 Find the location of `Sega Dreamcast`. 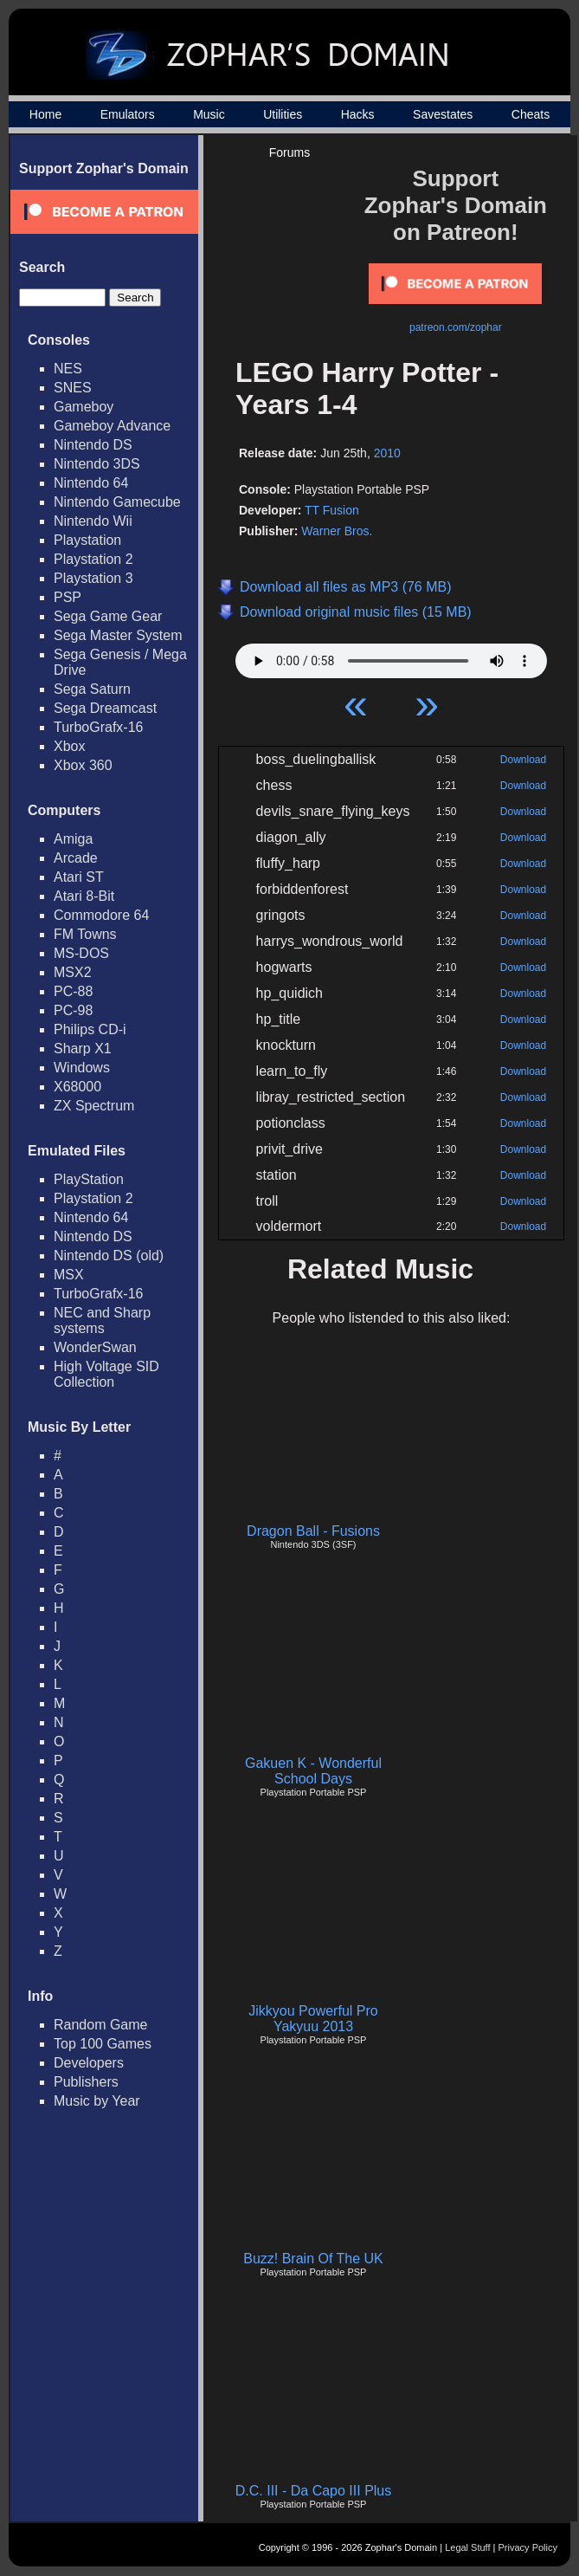

Sega Dreamcast is located at coordinates (105, 708).